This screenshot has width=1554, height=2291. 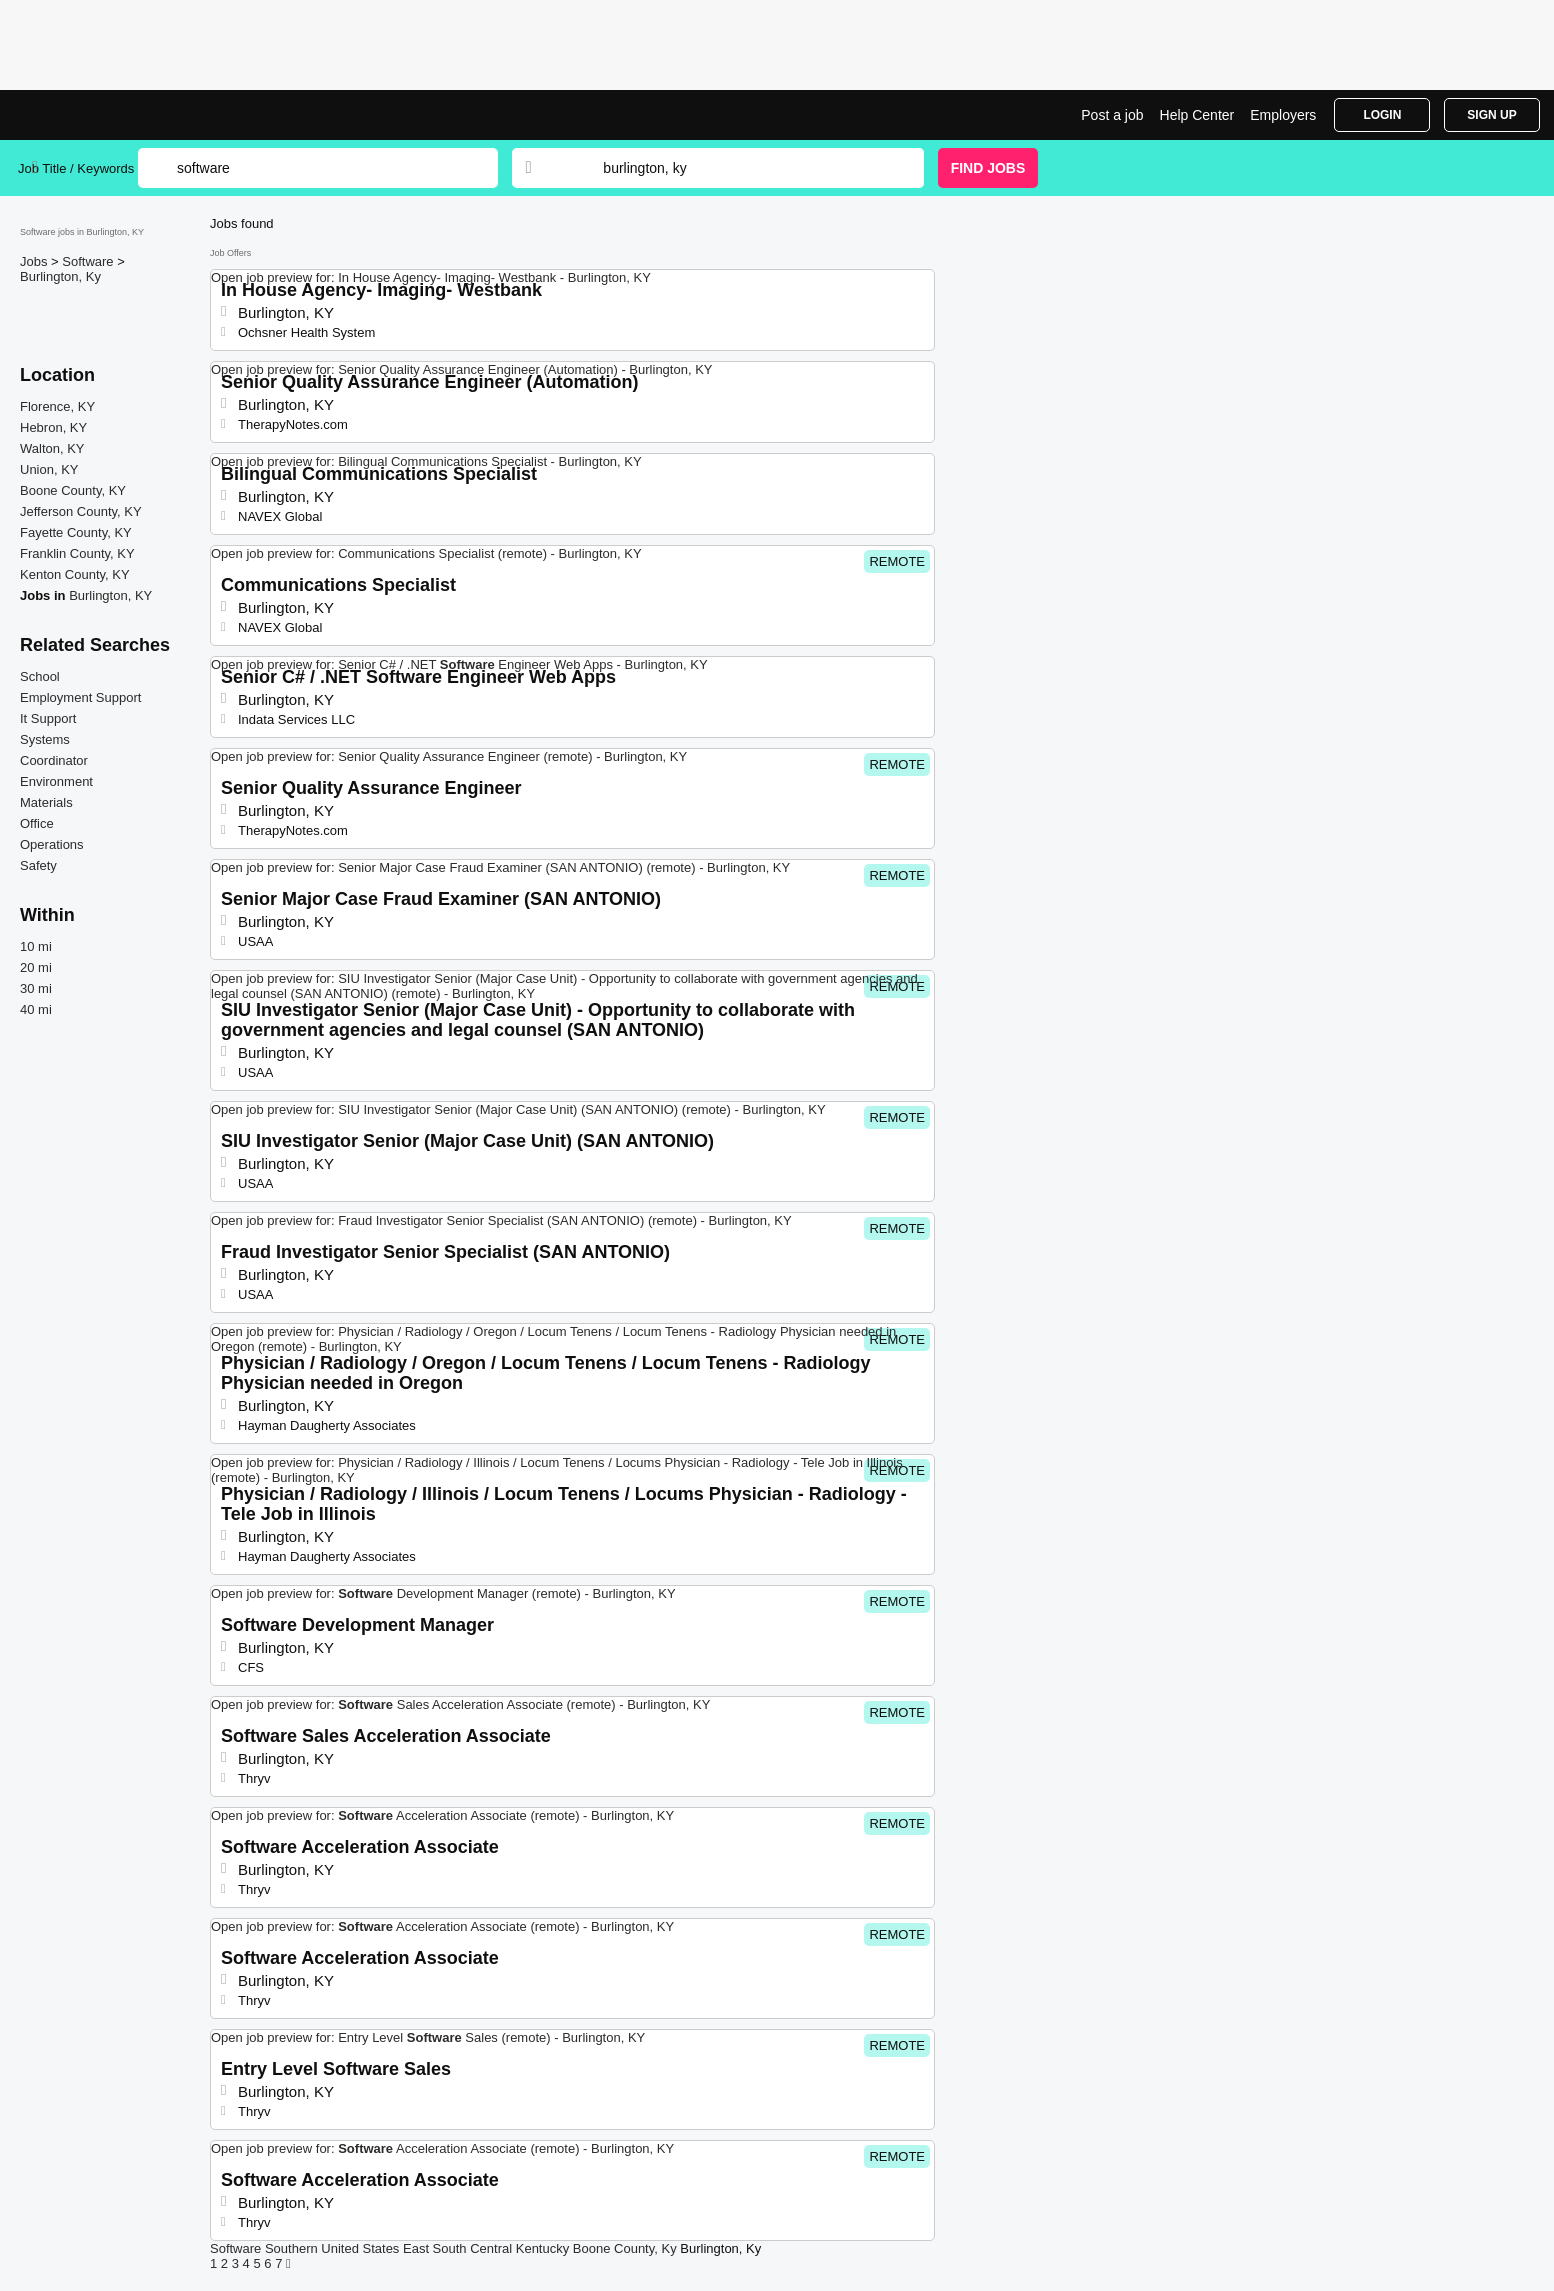 What do you see at coordinates (93, 115) in the screenshot?
I see `Software Jobs in Burlington, KY | Top Openings | Jobrapido` at bounding box center [93, 115].